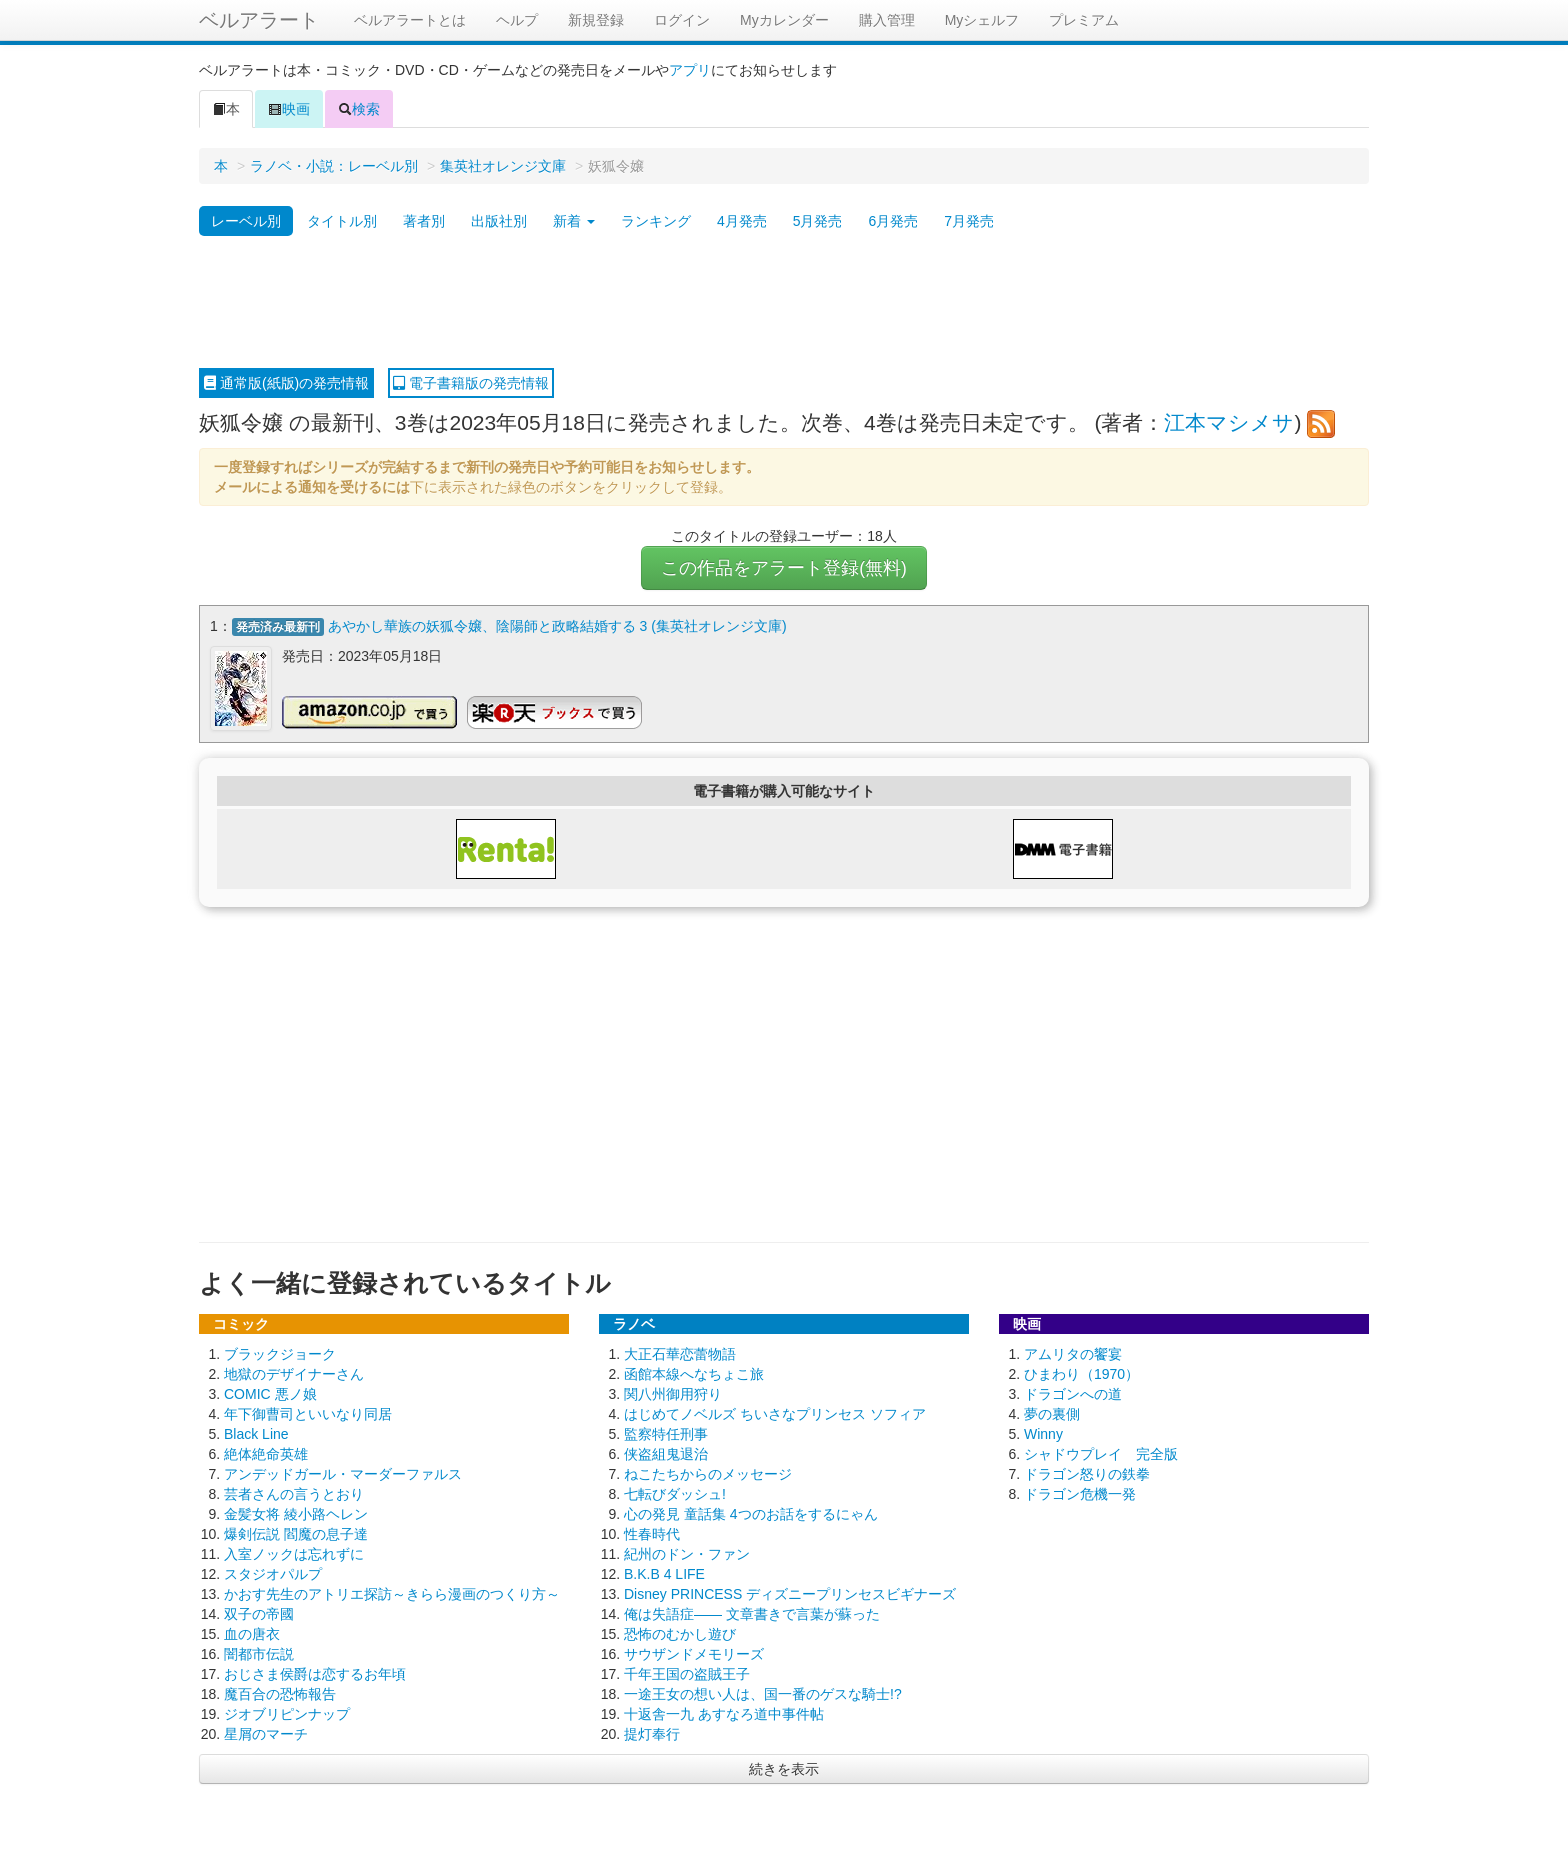  Describe the element at coordinates (280, 1693) in the screenshot. I see `魔百合の恐怖報告` at that location.